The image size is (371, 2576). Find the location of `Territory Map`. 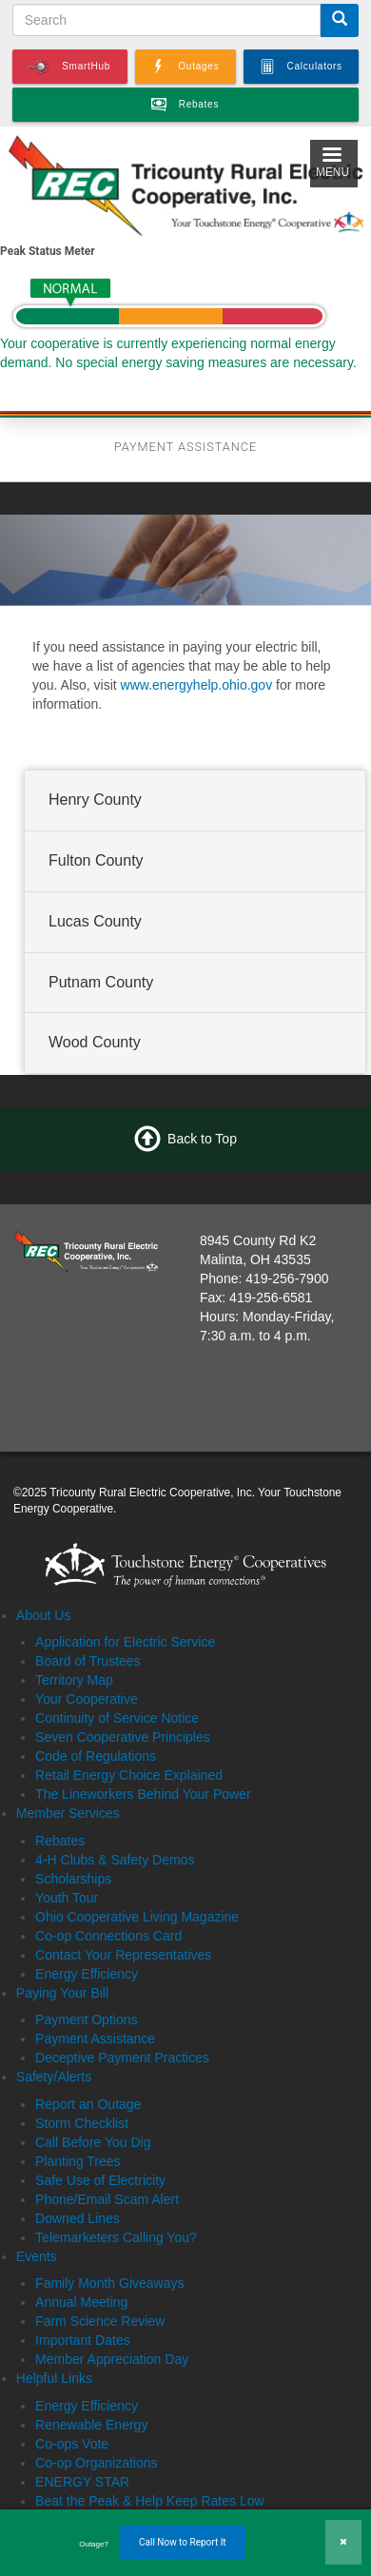

Territory Map is located at coordinates (74, 1680).